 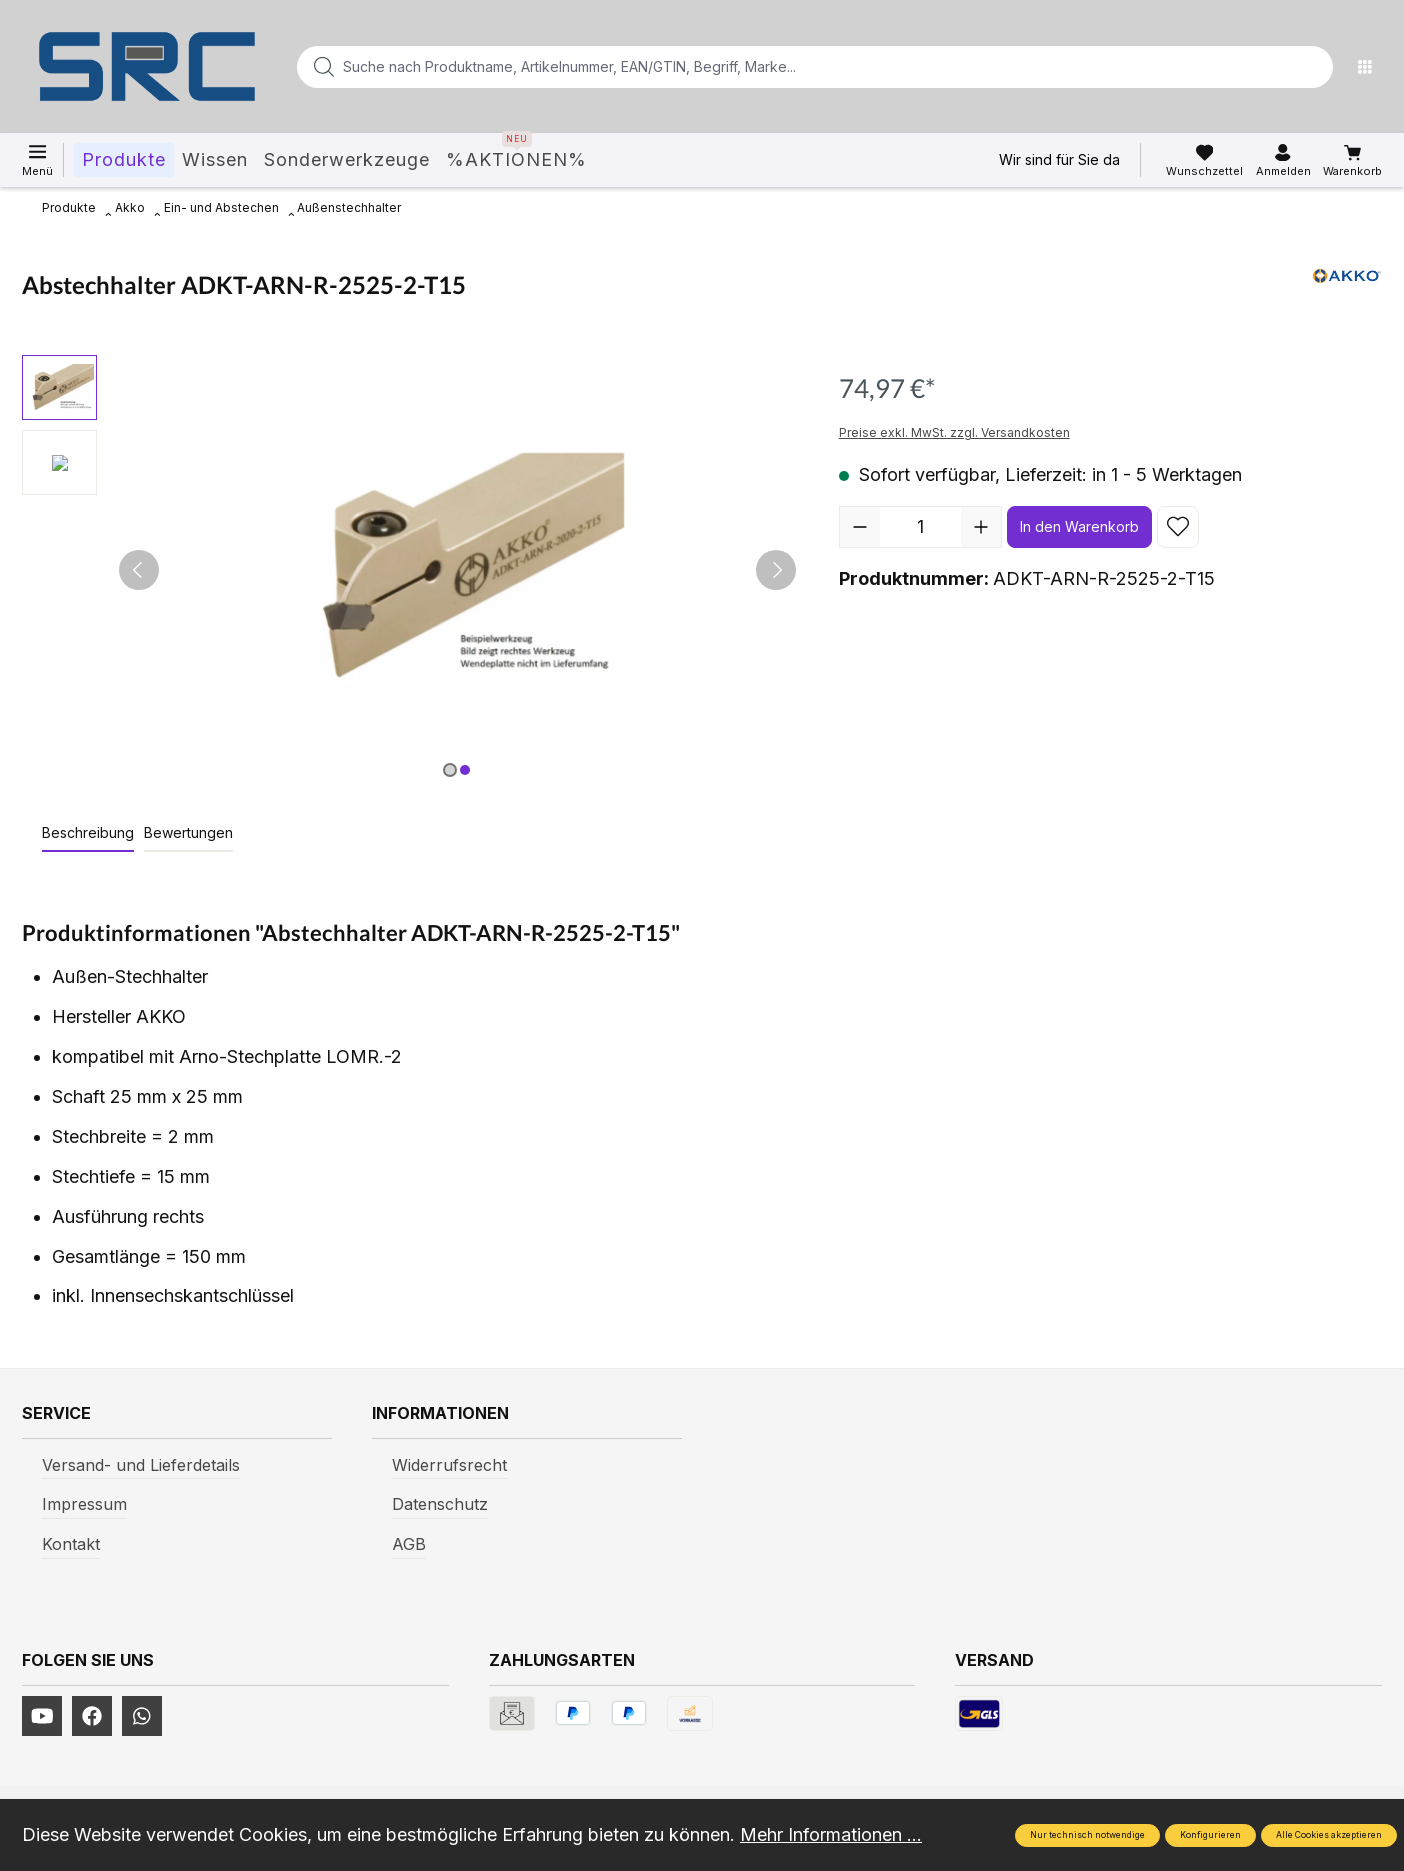 What do you see at coordinates (954, 432) in the screenshot?
I see `Preise exkl. MwSt. zzgl. Versandkosten` at bounding box center [954, 432].